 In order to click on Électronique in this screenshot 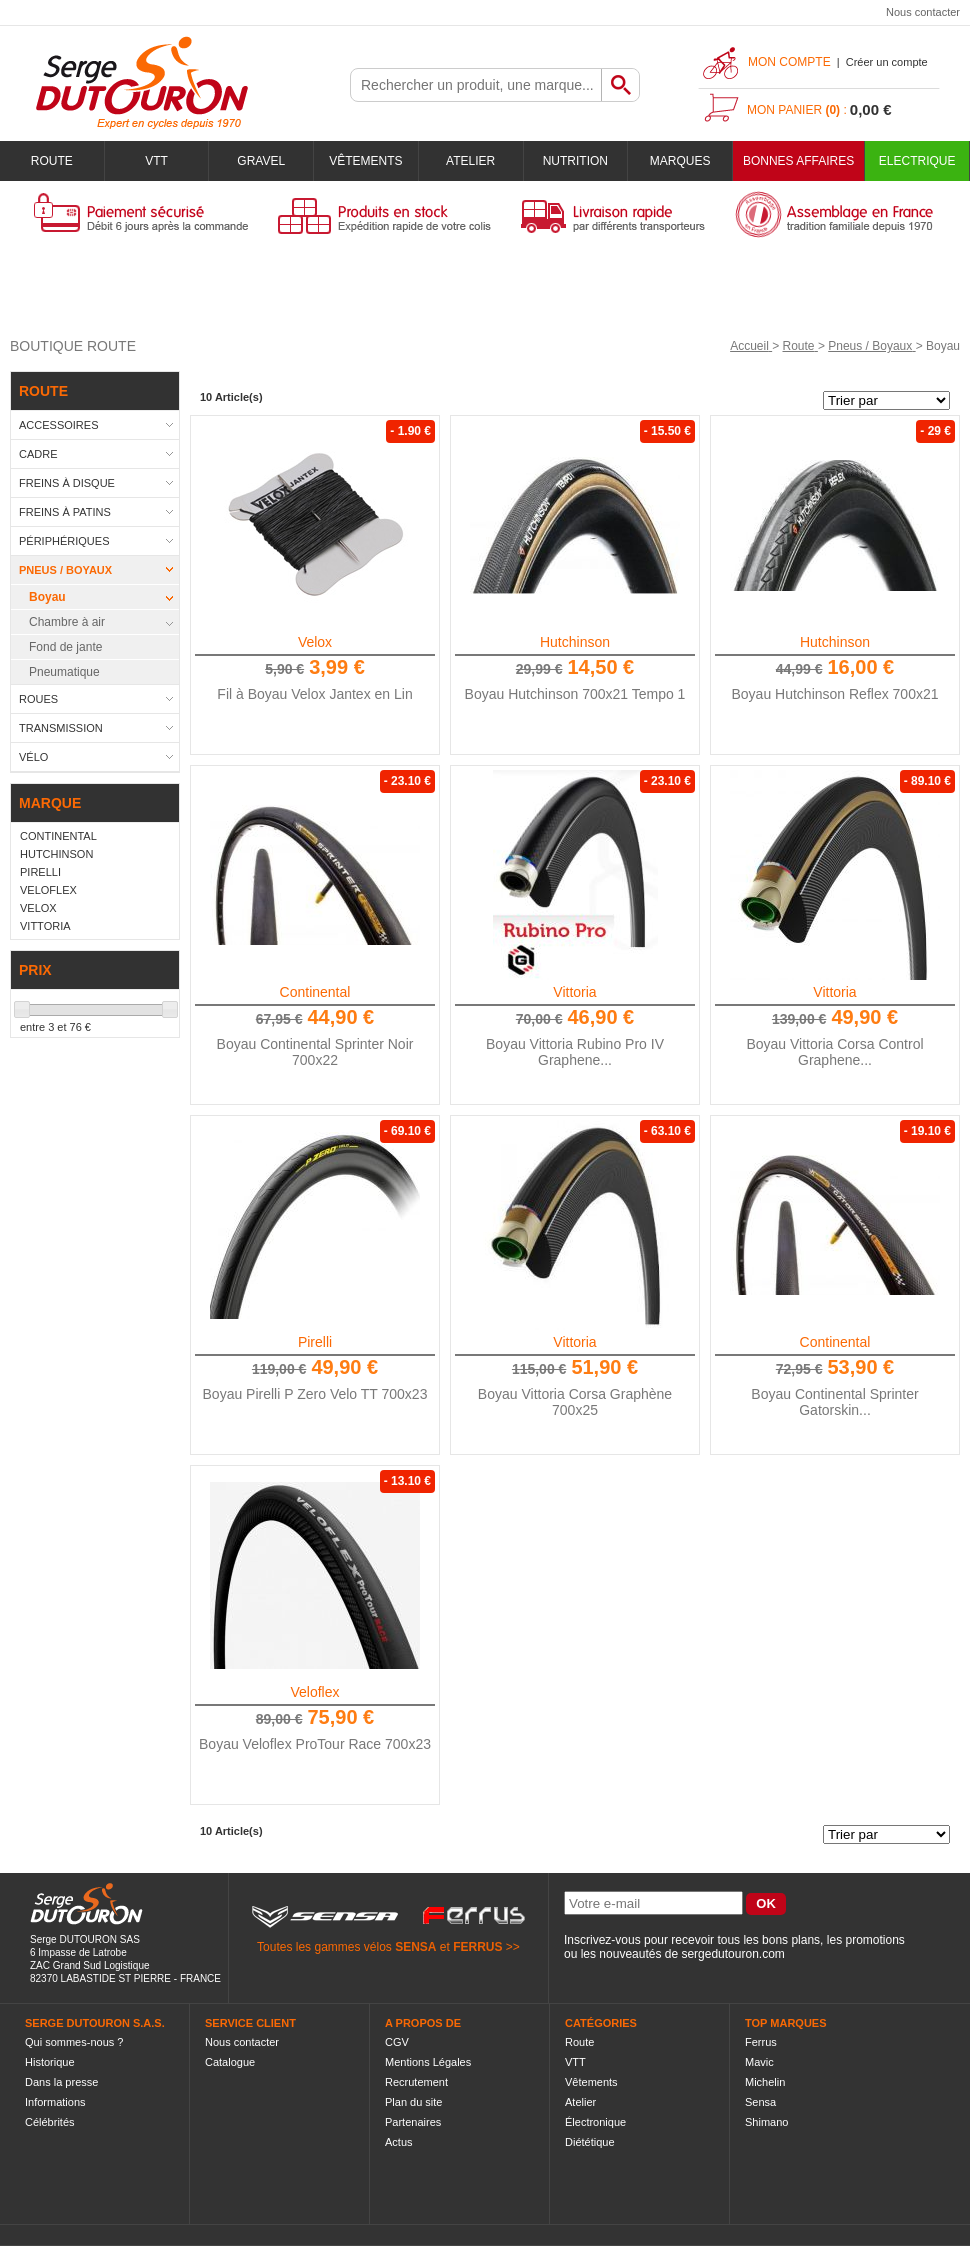, I will do `click(595, 2122)`.